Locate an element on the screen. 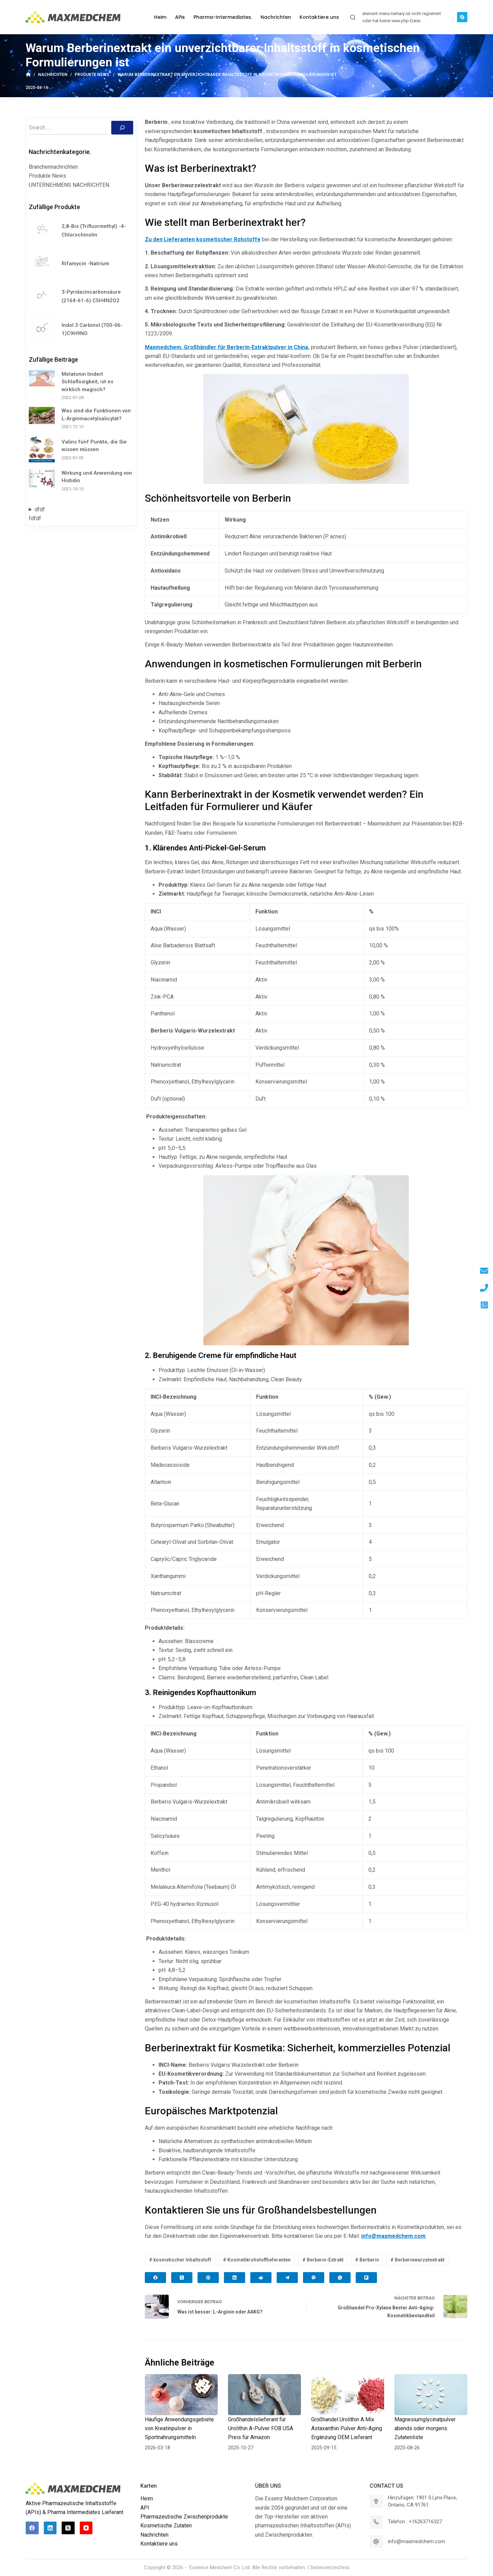 The width and height of the screenshot is (493, 2576). [Suchleiste öffnen] is located at coordinates (352, 17).